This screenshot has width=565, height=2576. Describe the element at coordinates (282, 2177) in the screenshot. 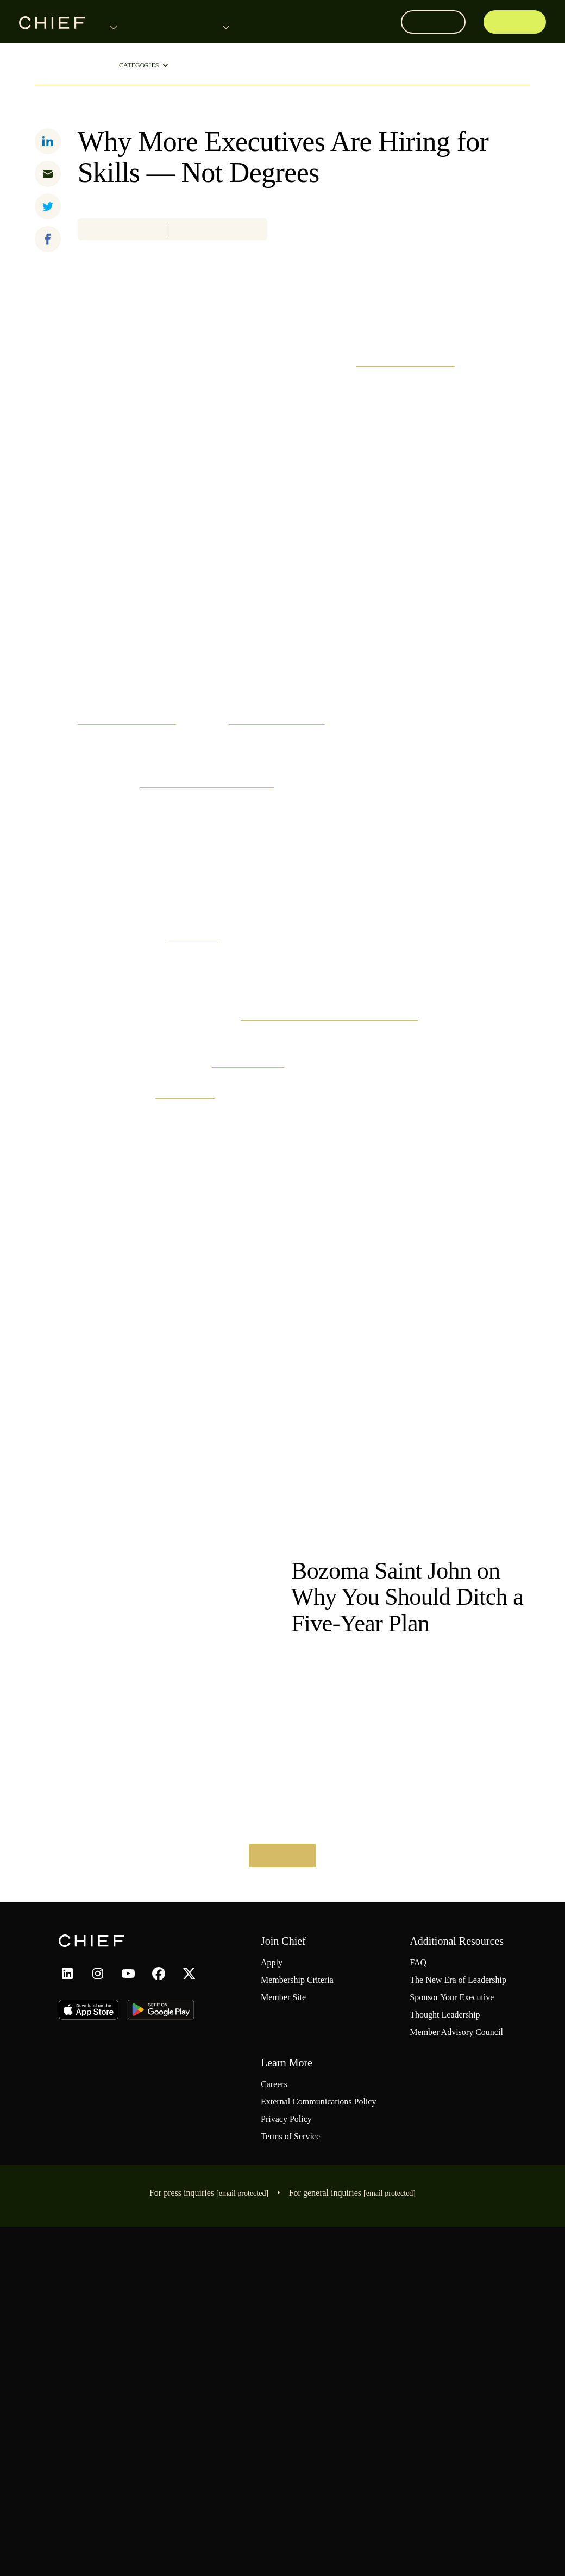

I see `Read More` at that location.